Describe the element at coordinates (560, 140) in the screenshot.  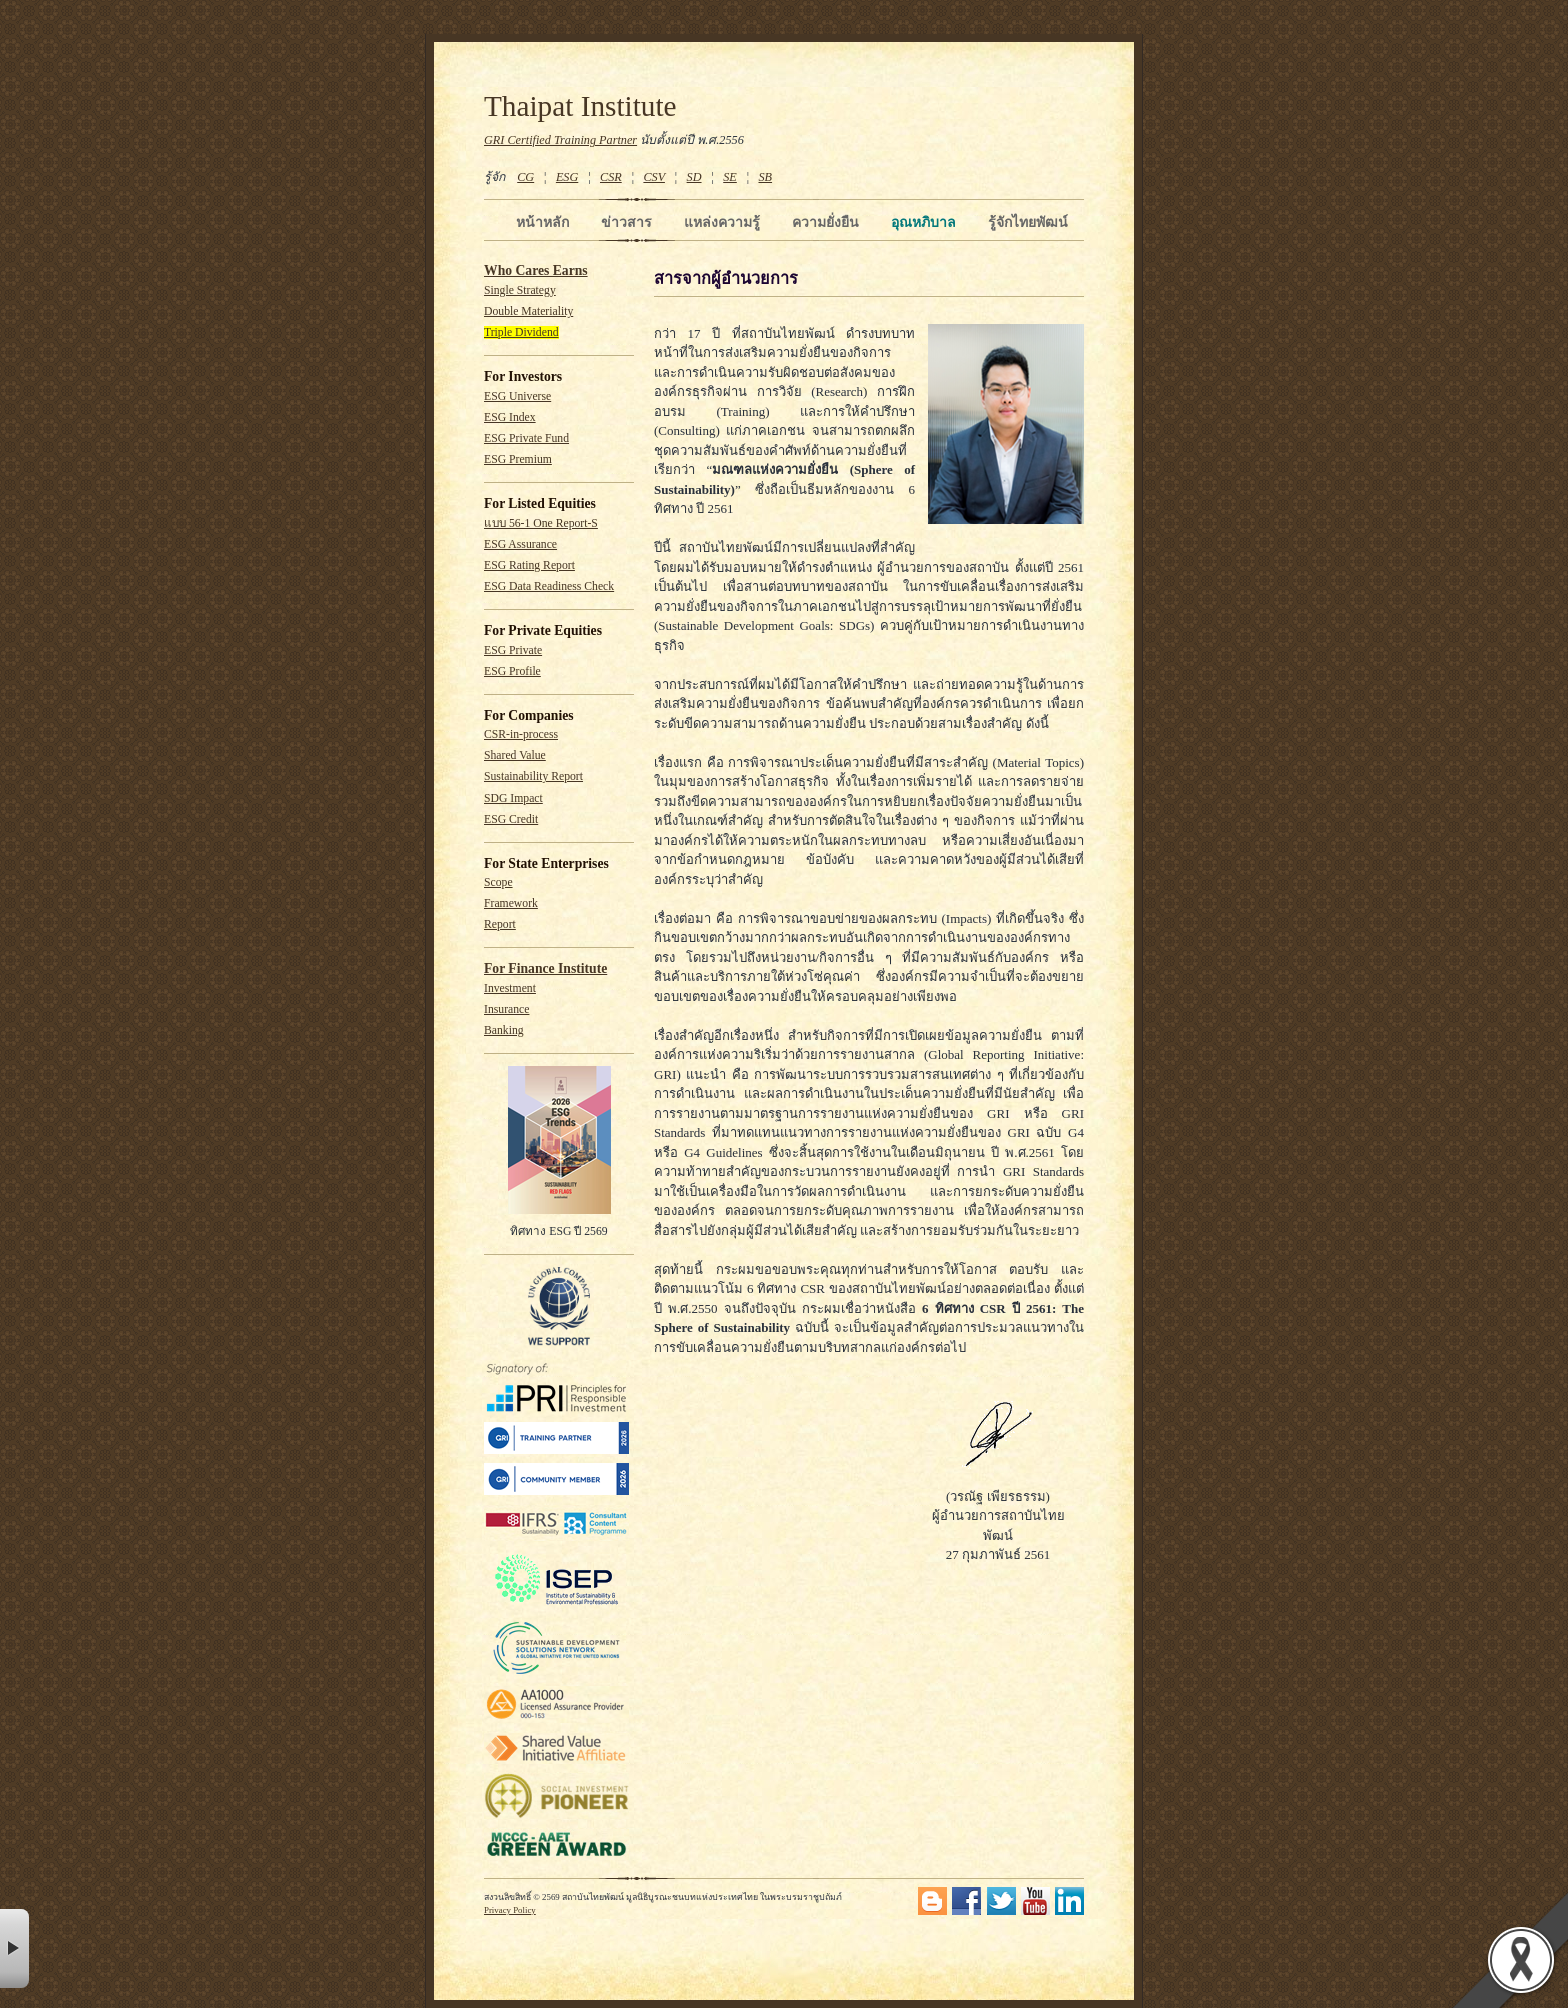
I see `GRI Certified Training Partner` at that location.